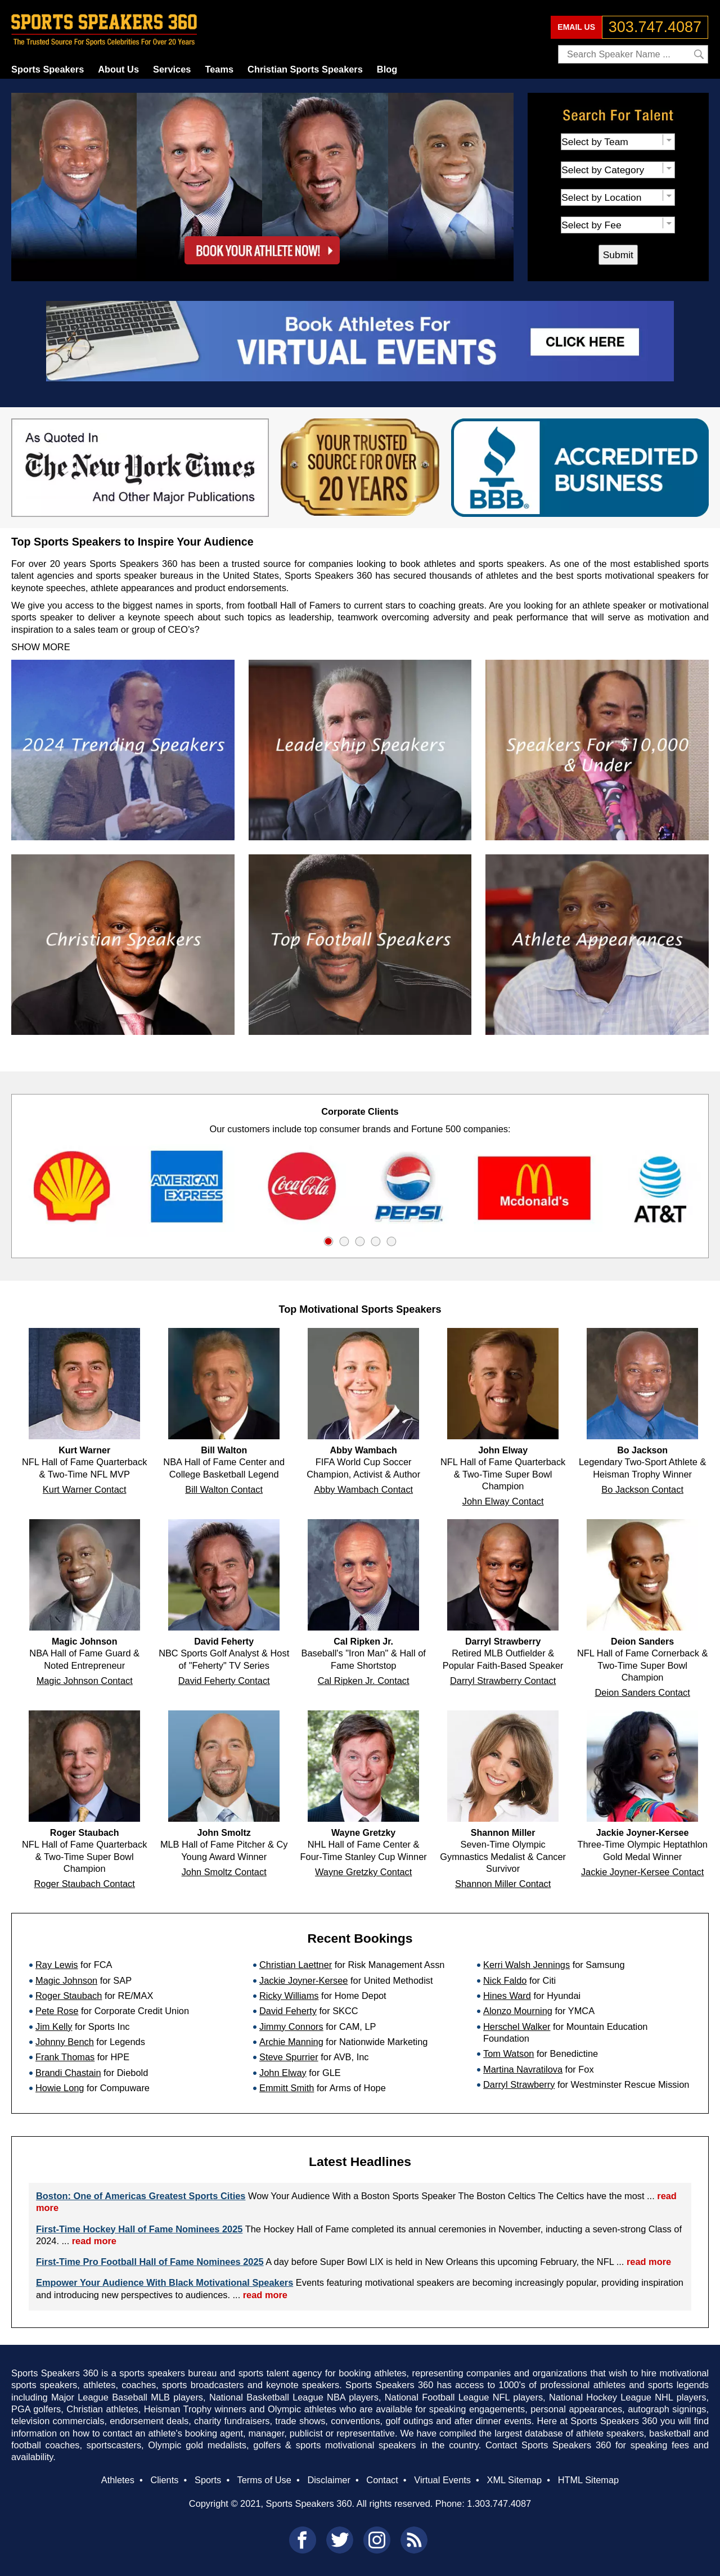 Image resolution: width=720 pixels, height=2576 pixels. What do you see at coordinates (503, 1884) in the screenshot?
I see `Shannon Miller Contact` at bounding box center [503, 1884].